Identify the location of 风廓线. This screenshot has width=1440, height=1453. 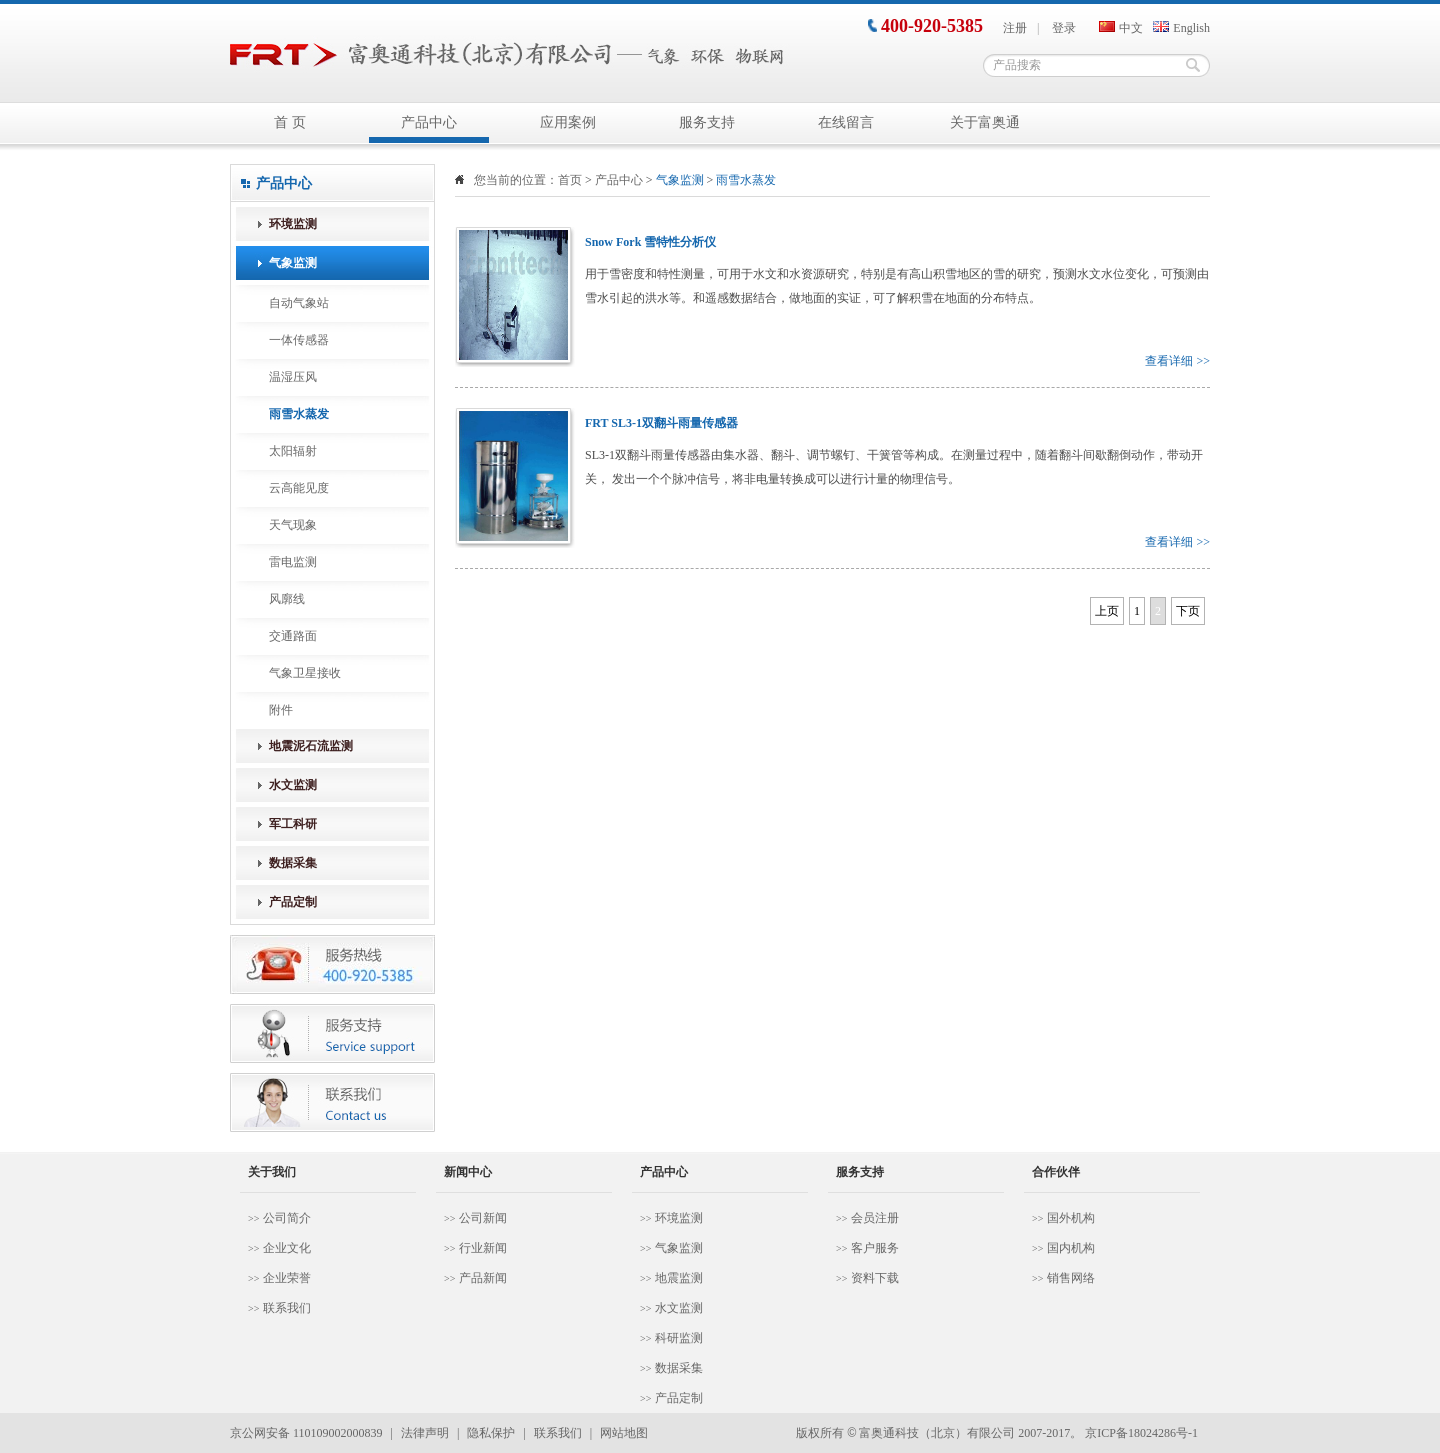
(287, 599).